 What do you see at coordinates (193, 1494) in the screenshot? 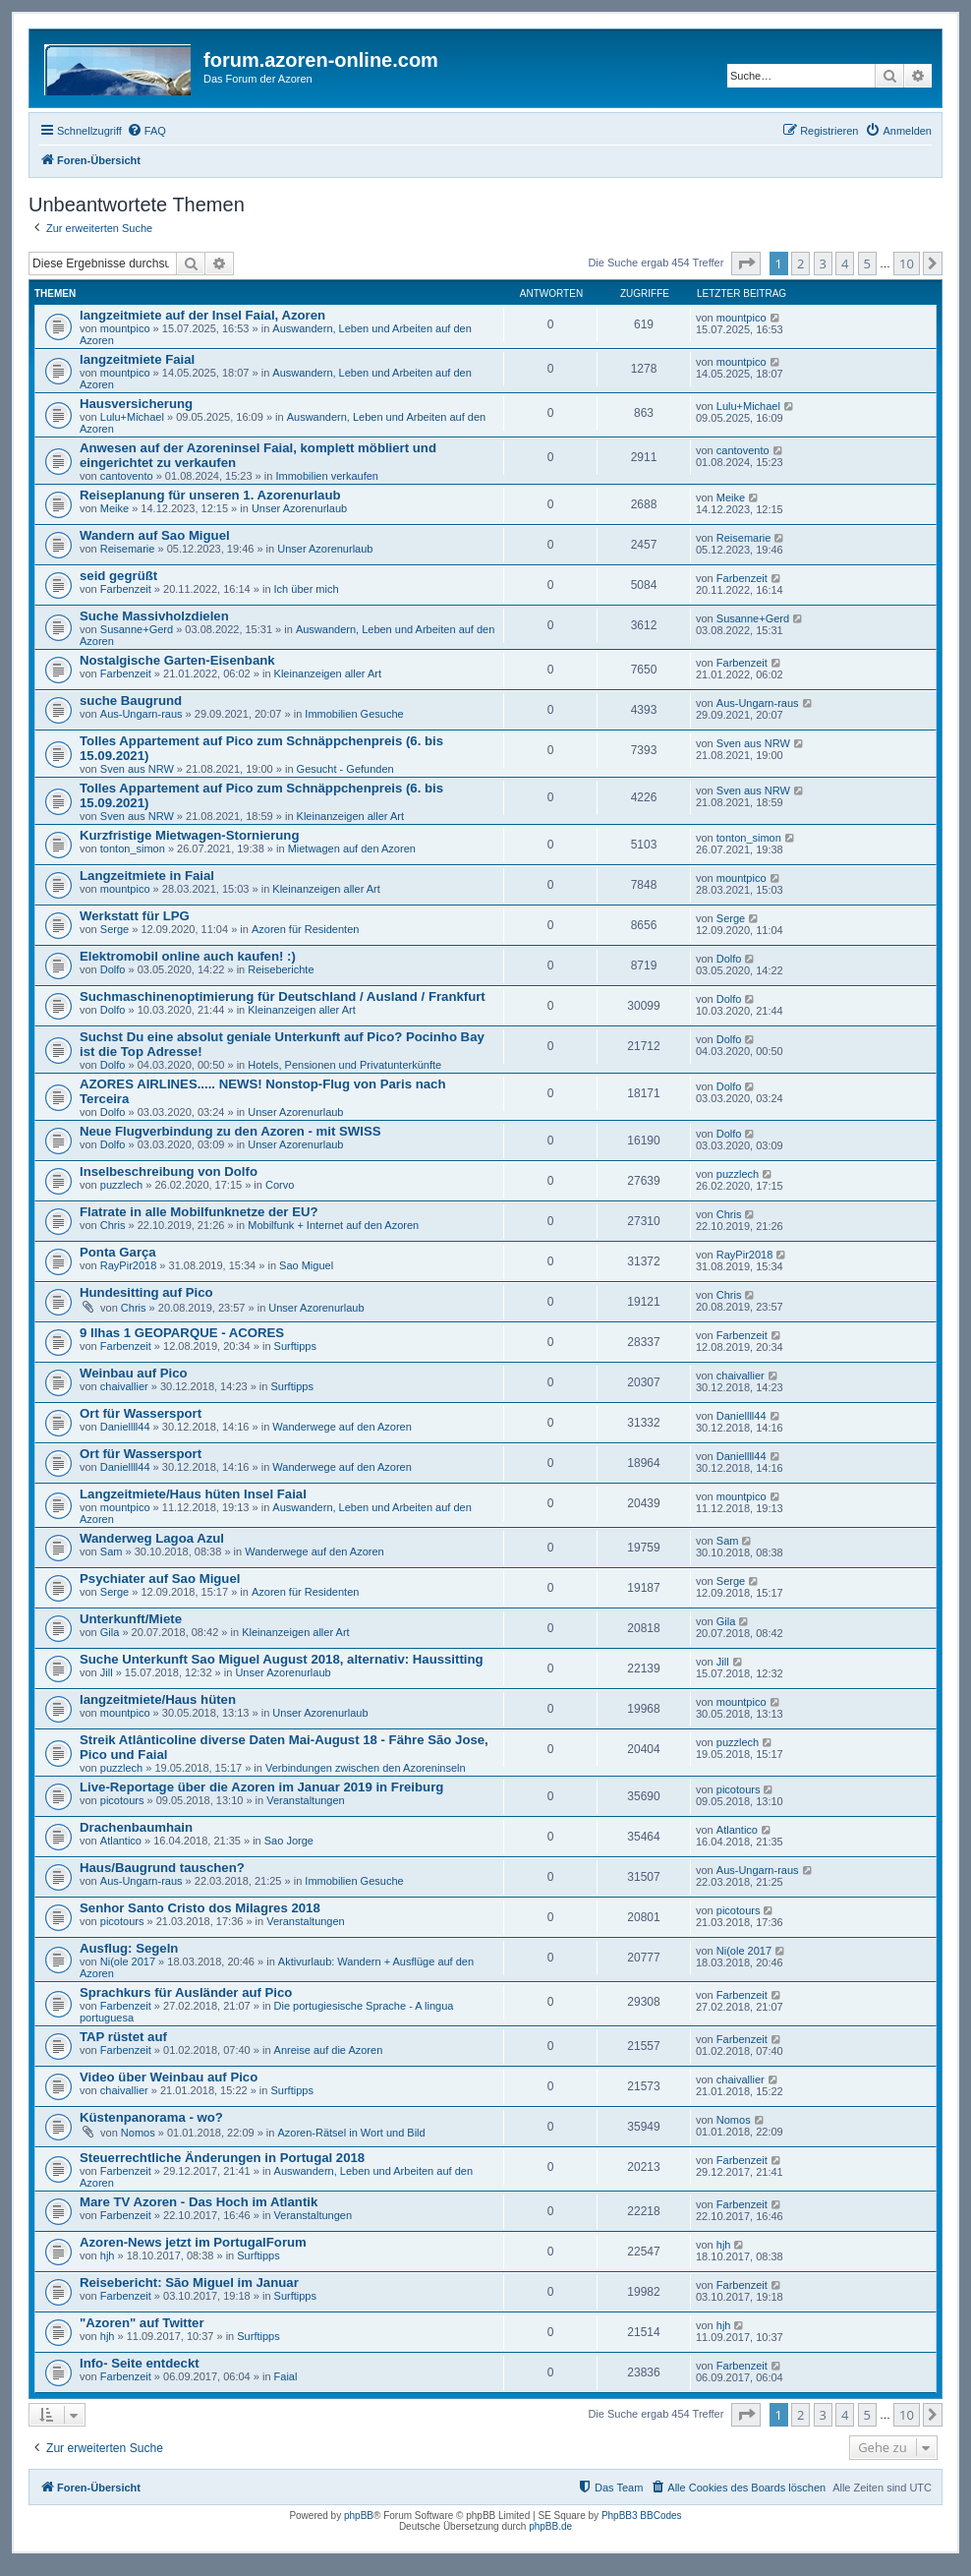
I see `Langzeitmiete/Haus hüten Insel Faial` at bounding box center [193, 1494].